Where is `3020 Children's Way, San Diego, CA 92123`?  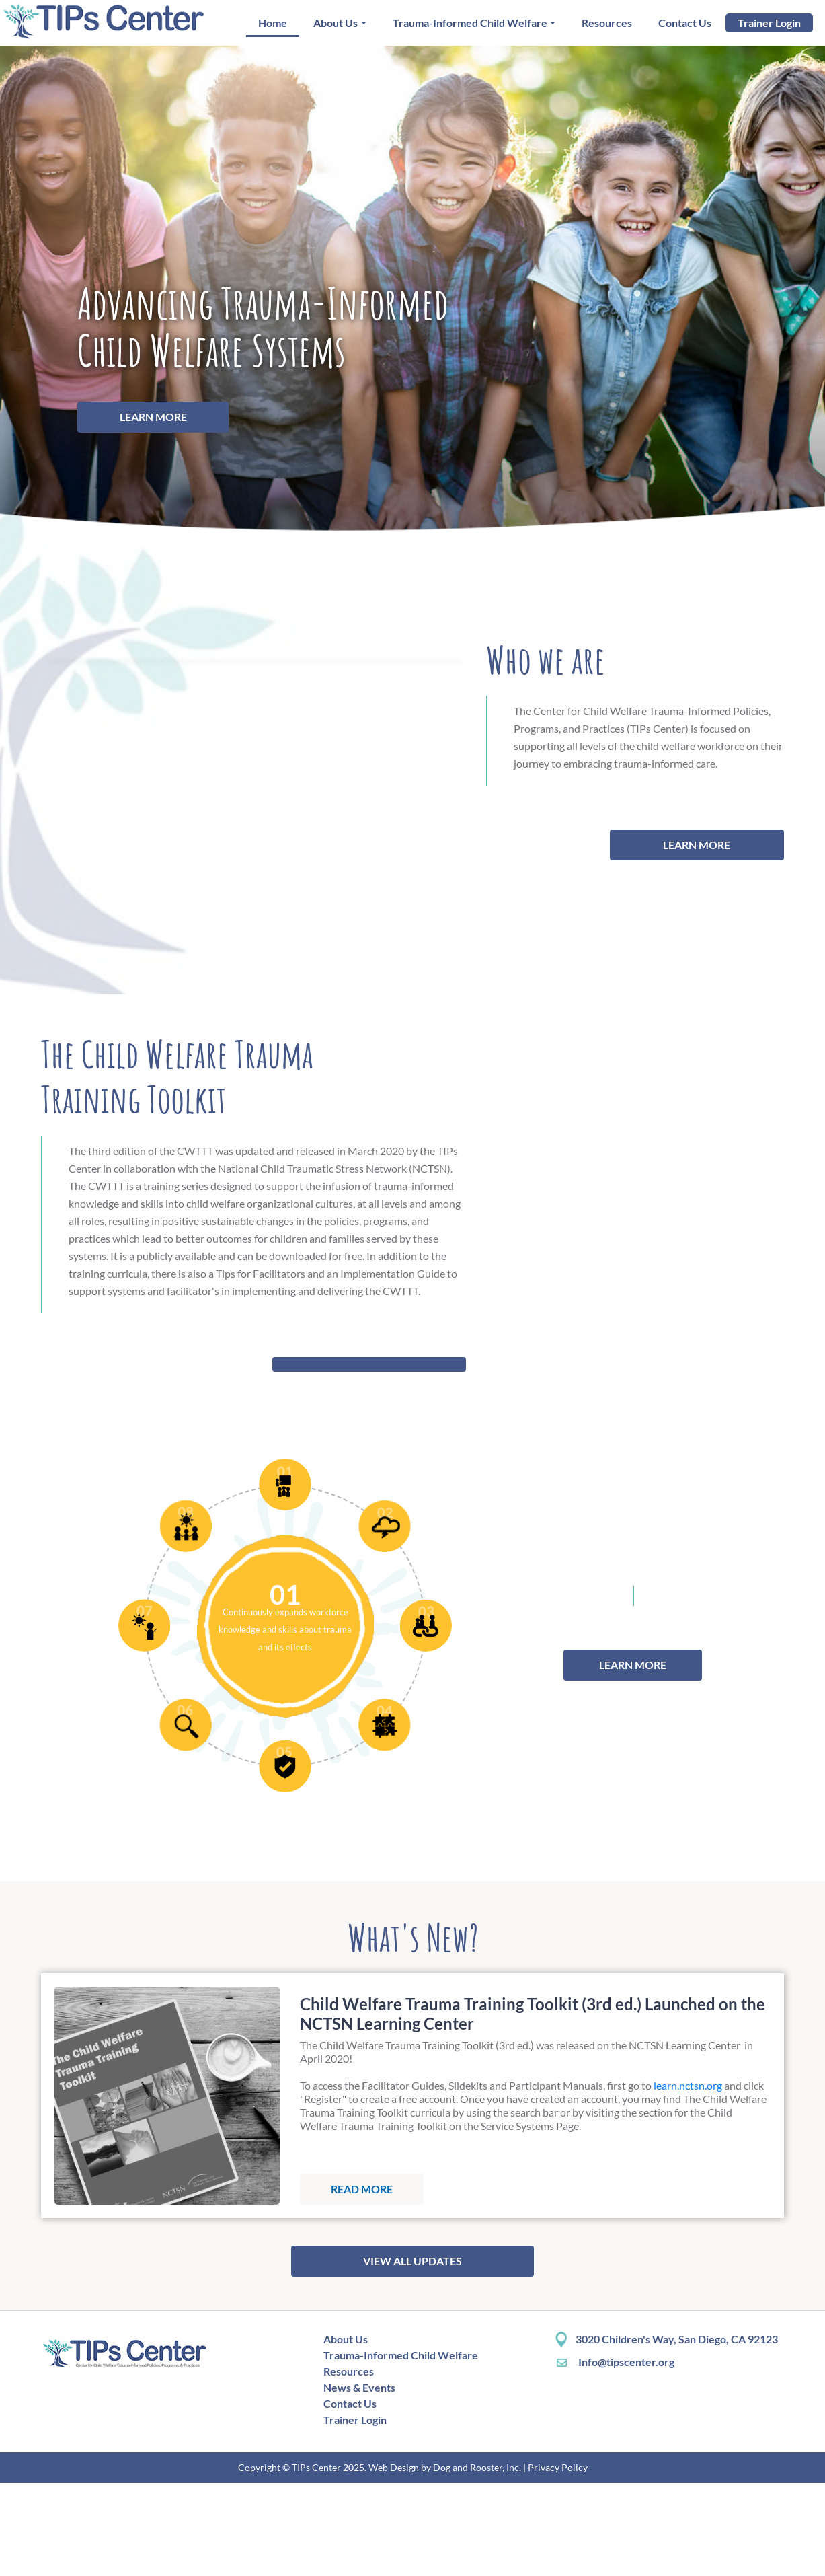
3020 Children's Way, San Diego, CA 92123 is located at coordinates (677, 2431).